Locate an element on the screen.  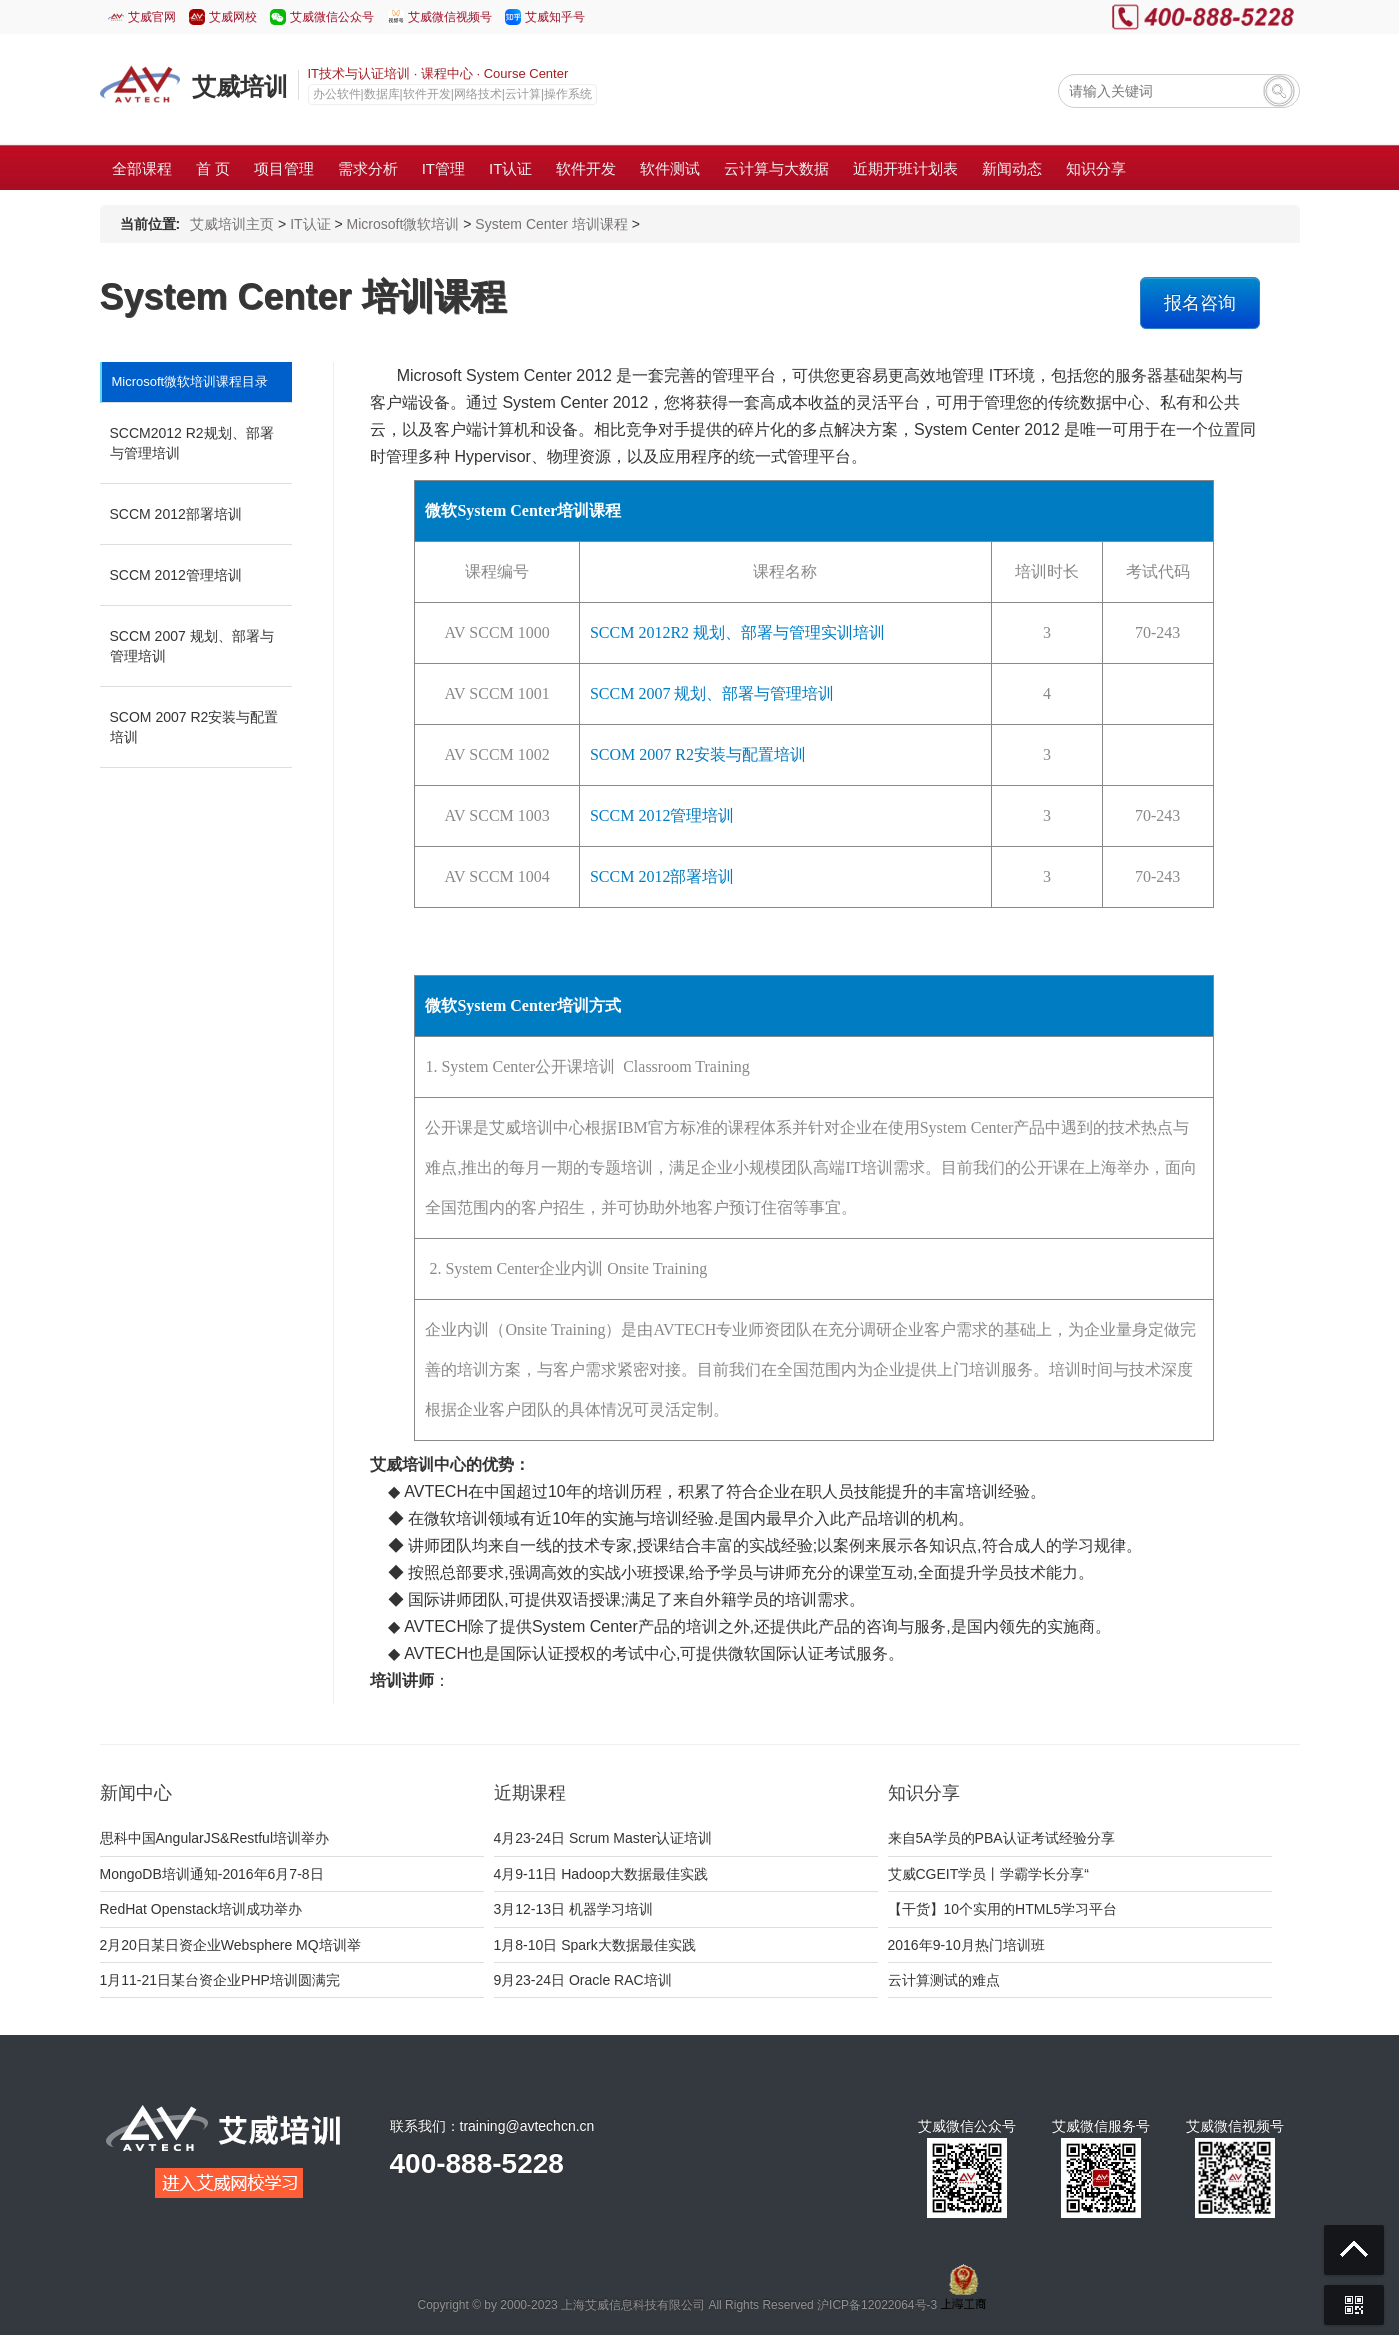
RedHat Openstack培训成功举办 is located at coordinates (201, 1909).